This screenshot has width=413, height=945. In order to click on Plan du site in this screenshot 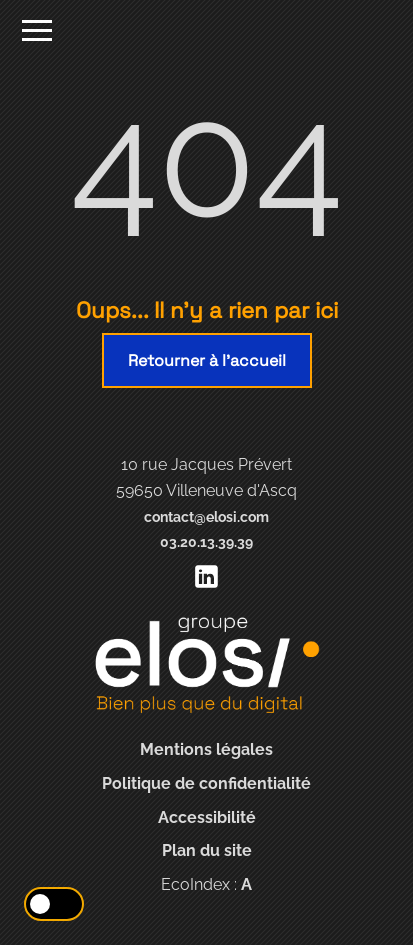, I will do `click(207, 850)`.